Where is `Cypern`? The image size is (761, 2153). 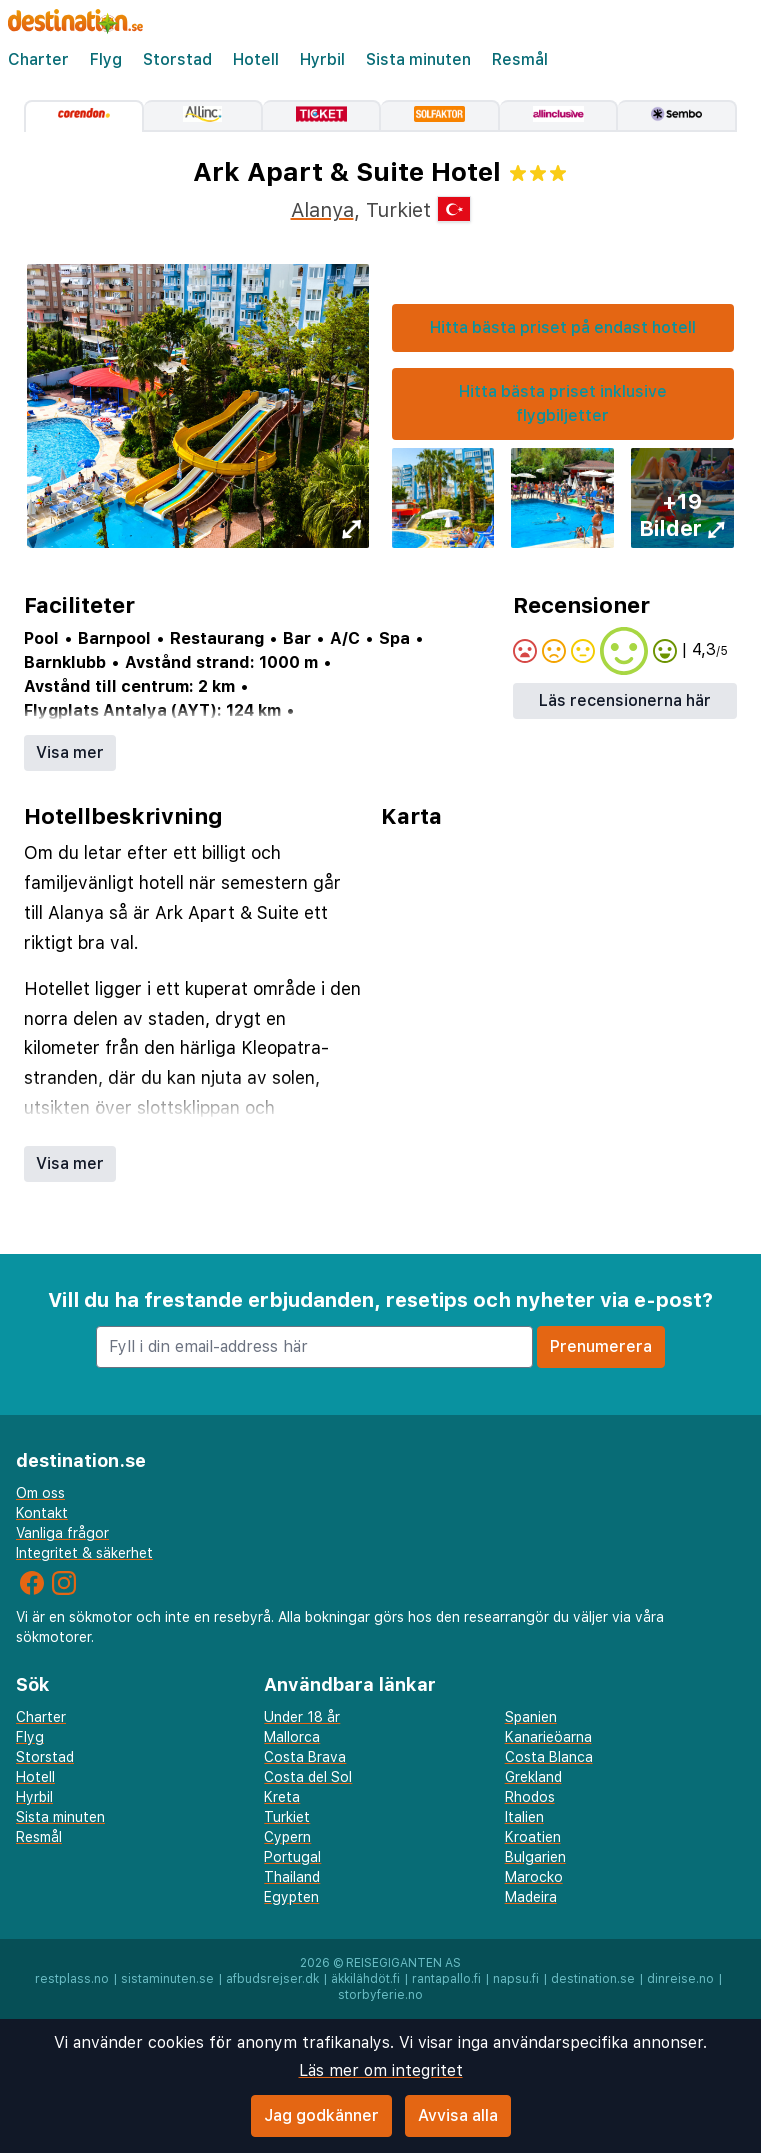 Cypern is located at coordinates (287, 1837).